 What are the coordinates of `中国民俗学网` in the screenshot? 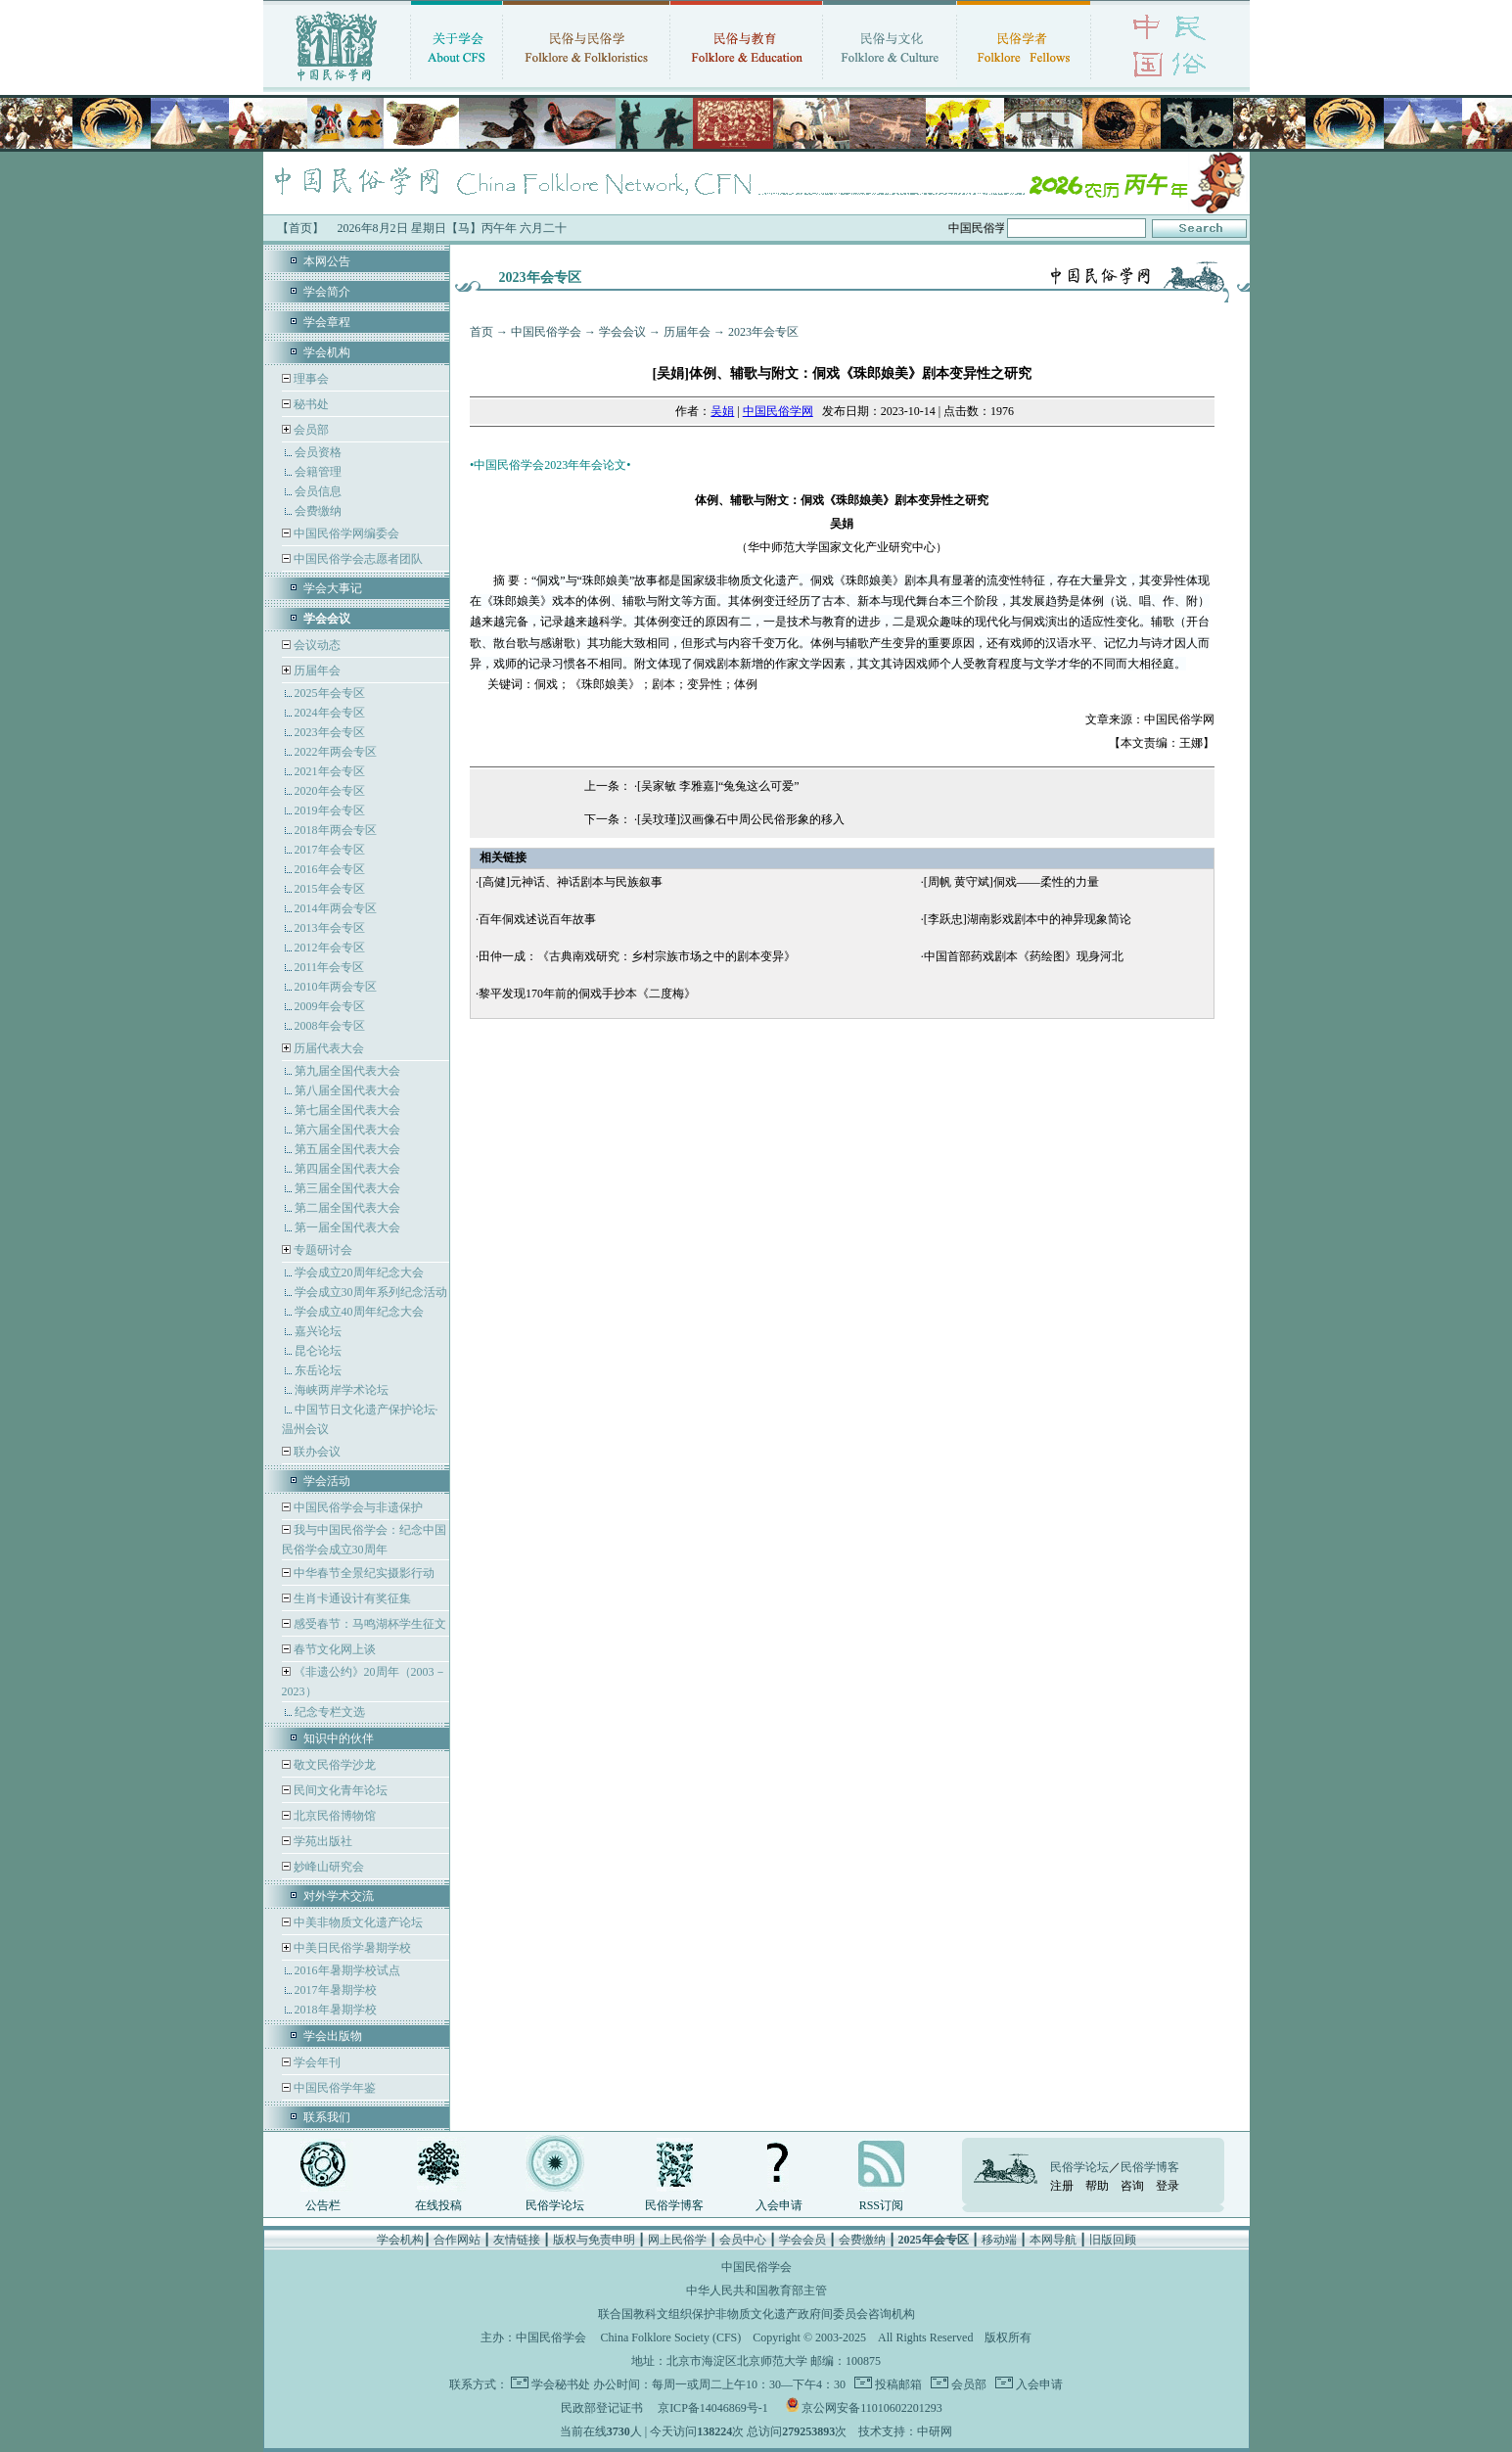 It's located at (778, 411).